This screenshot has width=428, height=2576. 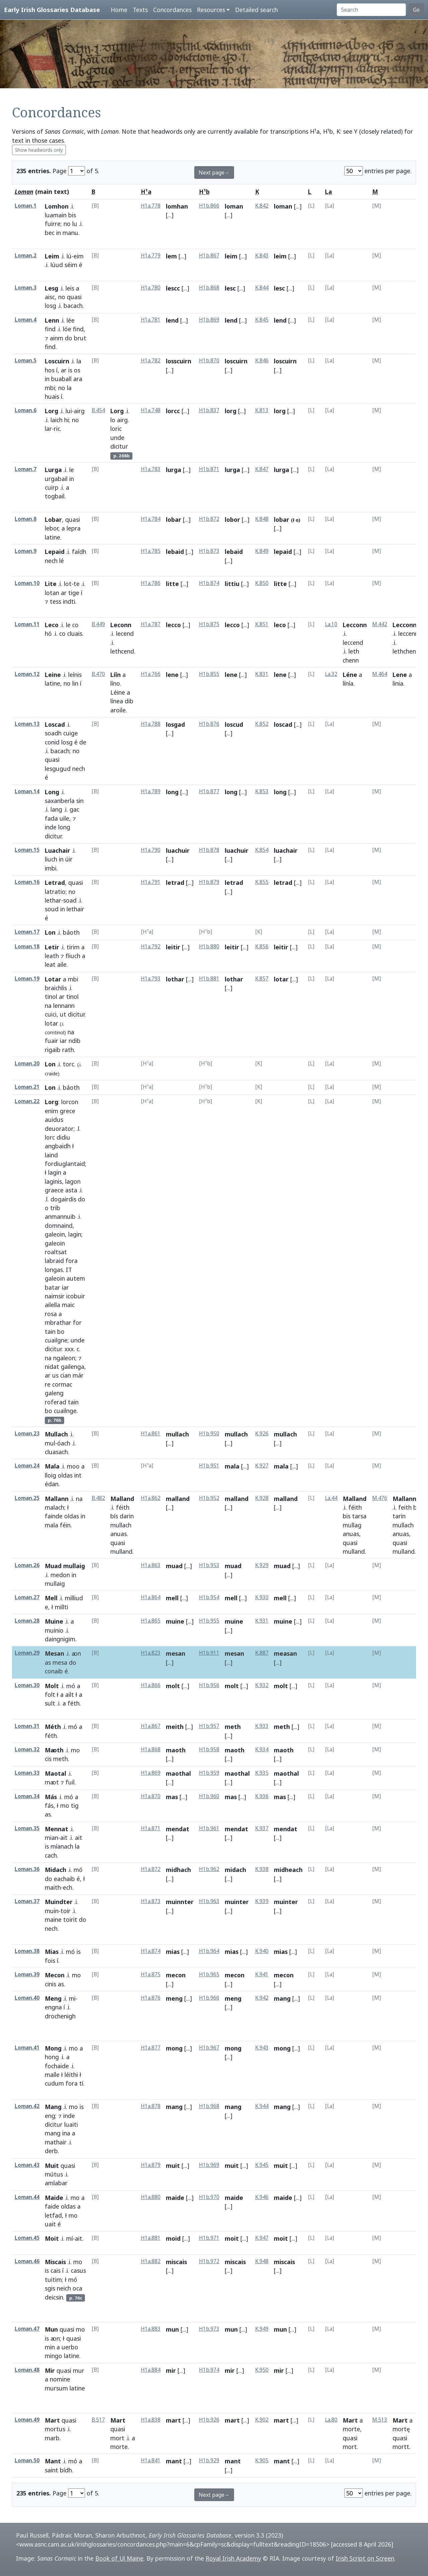 What do you see at coordinates (150, 882) in the screenshot?
I see `H1a.791` at bounding box center [150, 882].